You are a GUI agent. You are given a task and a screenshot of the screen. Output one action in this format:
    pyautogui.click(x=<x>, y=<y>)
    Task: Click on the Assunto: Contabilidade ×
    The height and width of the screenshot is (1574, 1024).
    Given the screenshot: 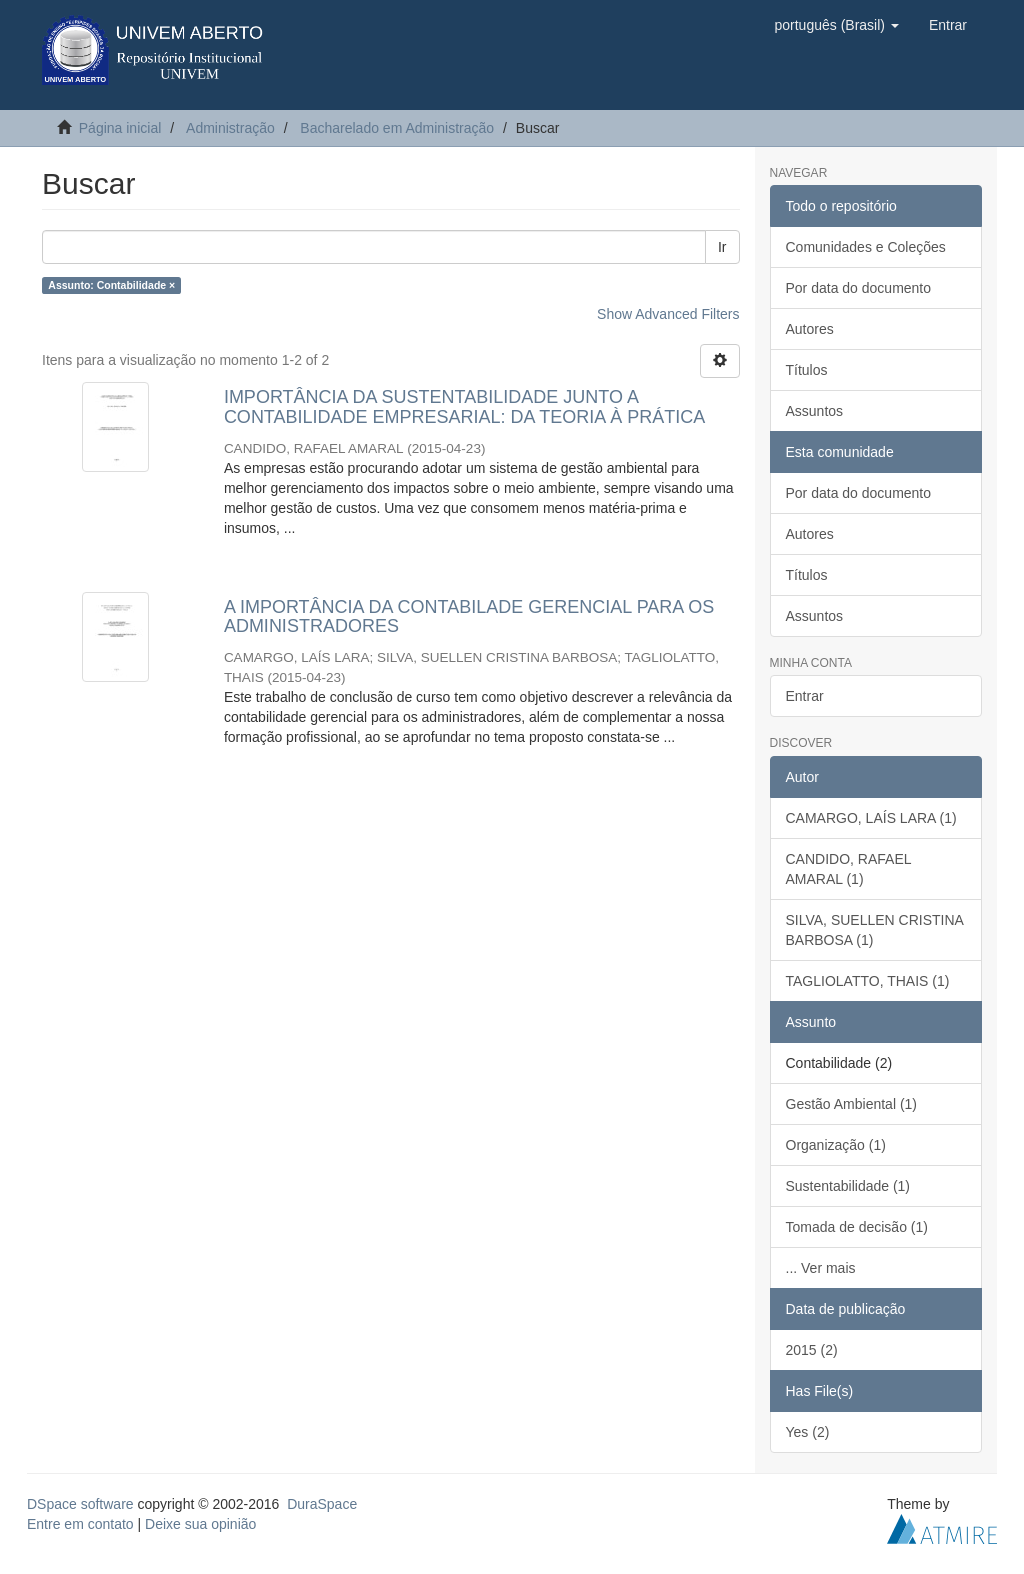 What is the action you would take?
    pyautogui.click(x=111, y=285)
    